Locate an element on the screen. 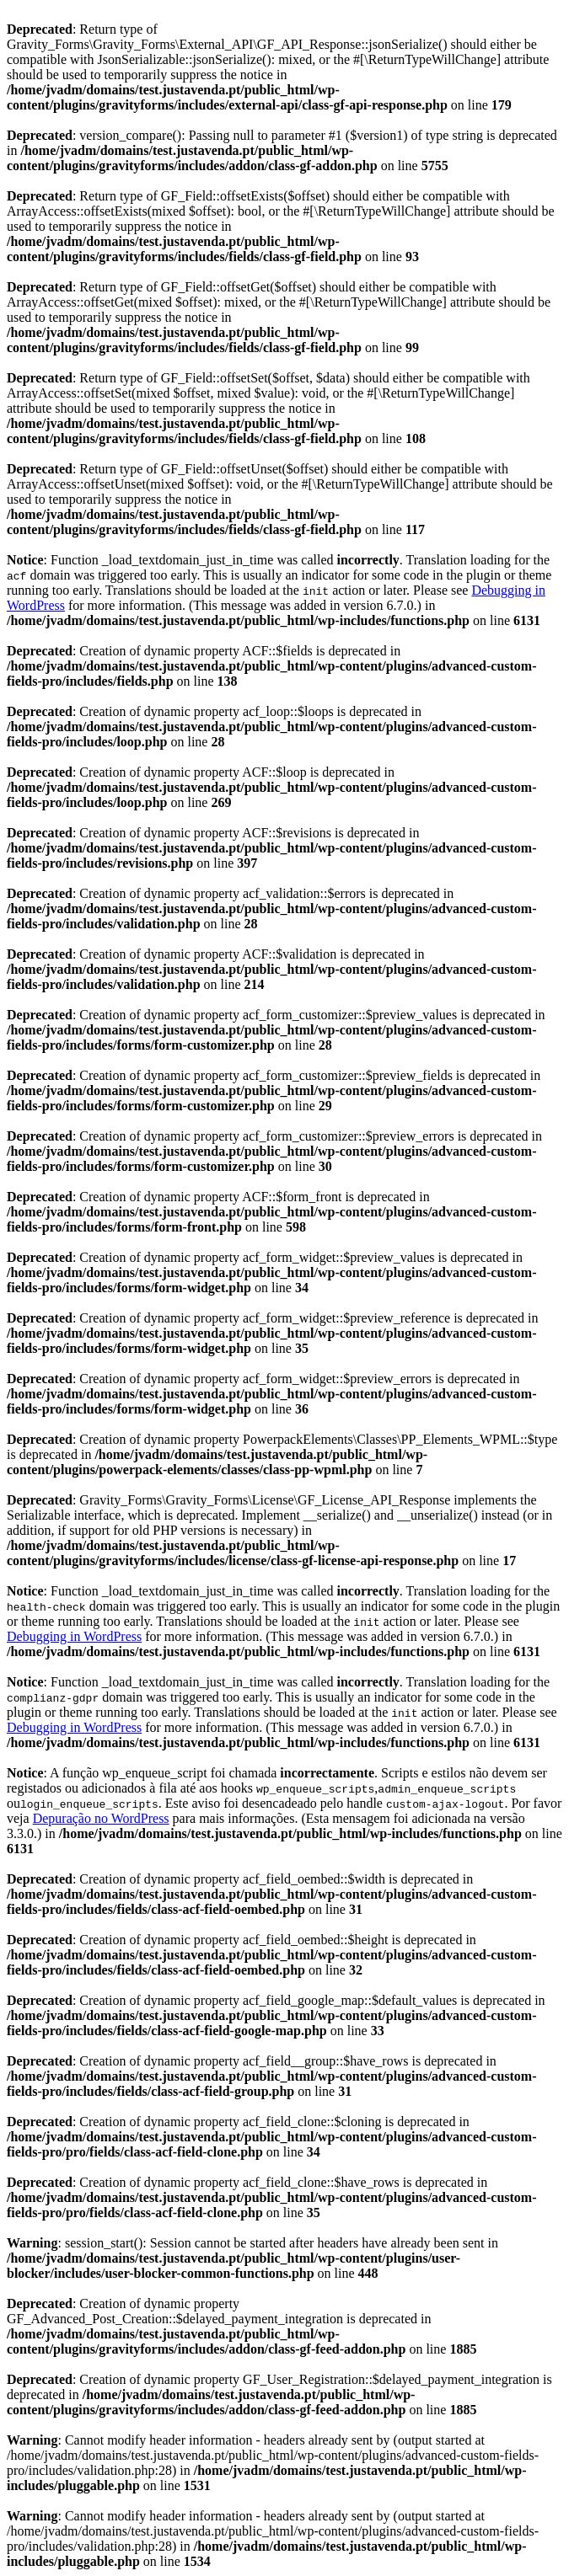 Image resolution: width=569 pixels, height=2576 pixels. Debugging in WordPress is located at coordinates (74, 1636).